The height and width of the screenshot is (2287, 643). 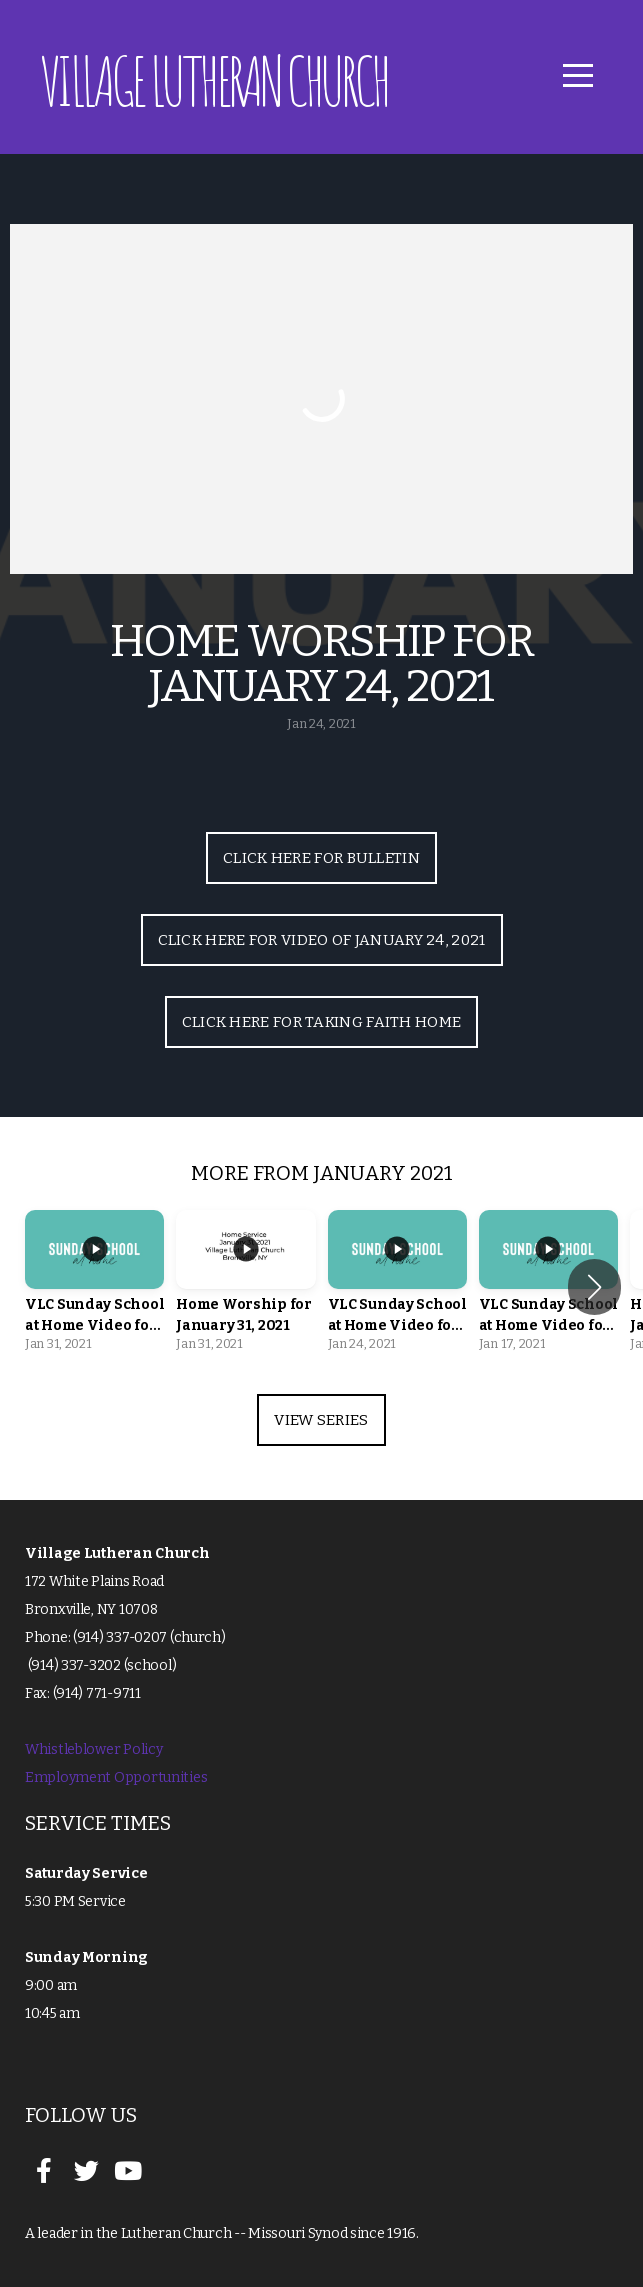 I want to click on Whistleblower Policy, so click(x=93, y=1749).